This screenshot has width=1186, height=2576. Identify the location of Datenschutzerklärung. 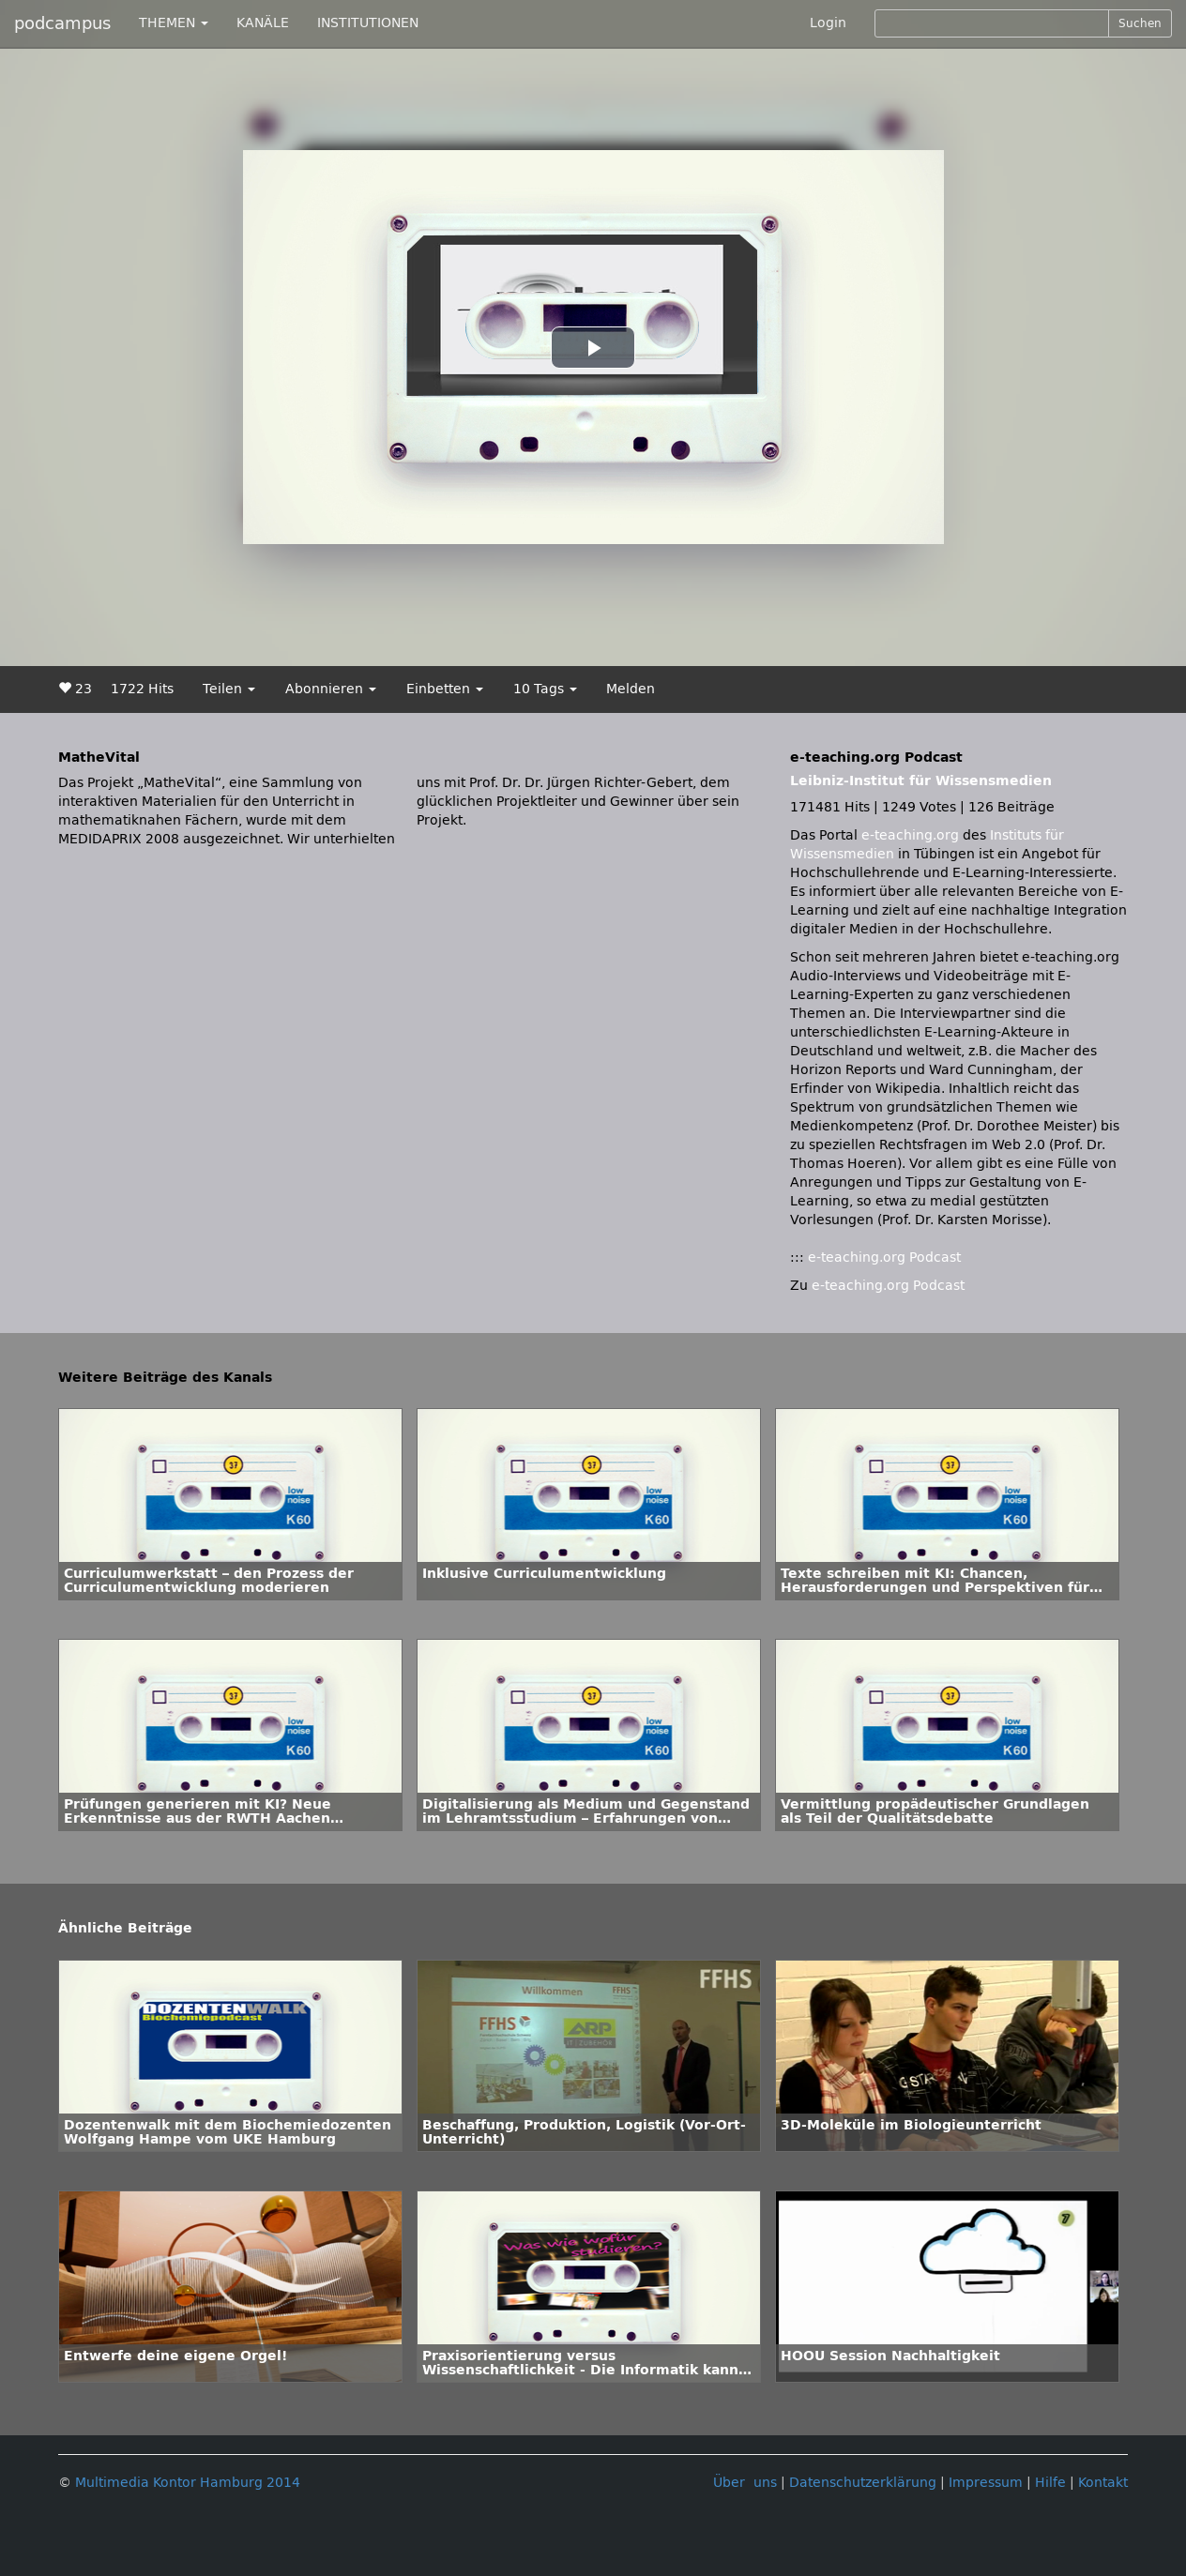
(862, 2483).